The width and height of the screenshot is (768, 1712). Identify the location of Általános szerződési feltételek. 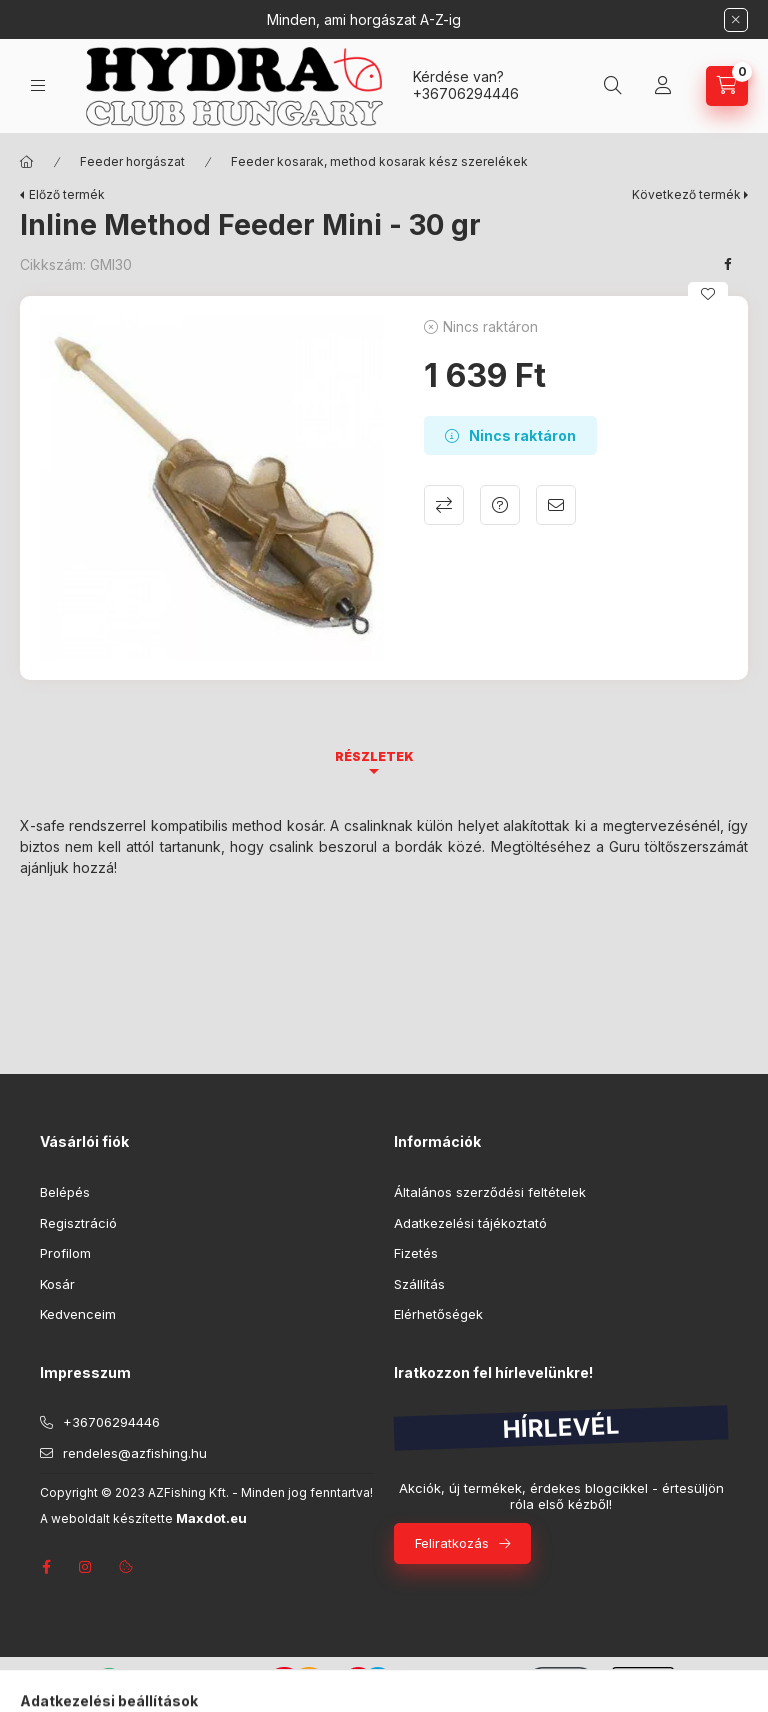
(490, 1192).